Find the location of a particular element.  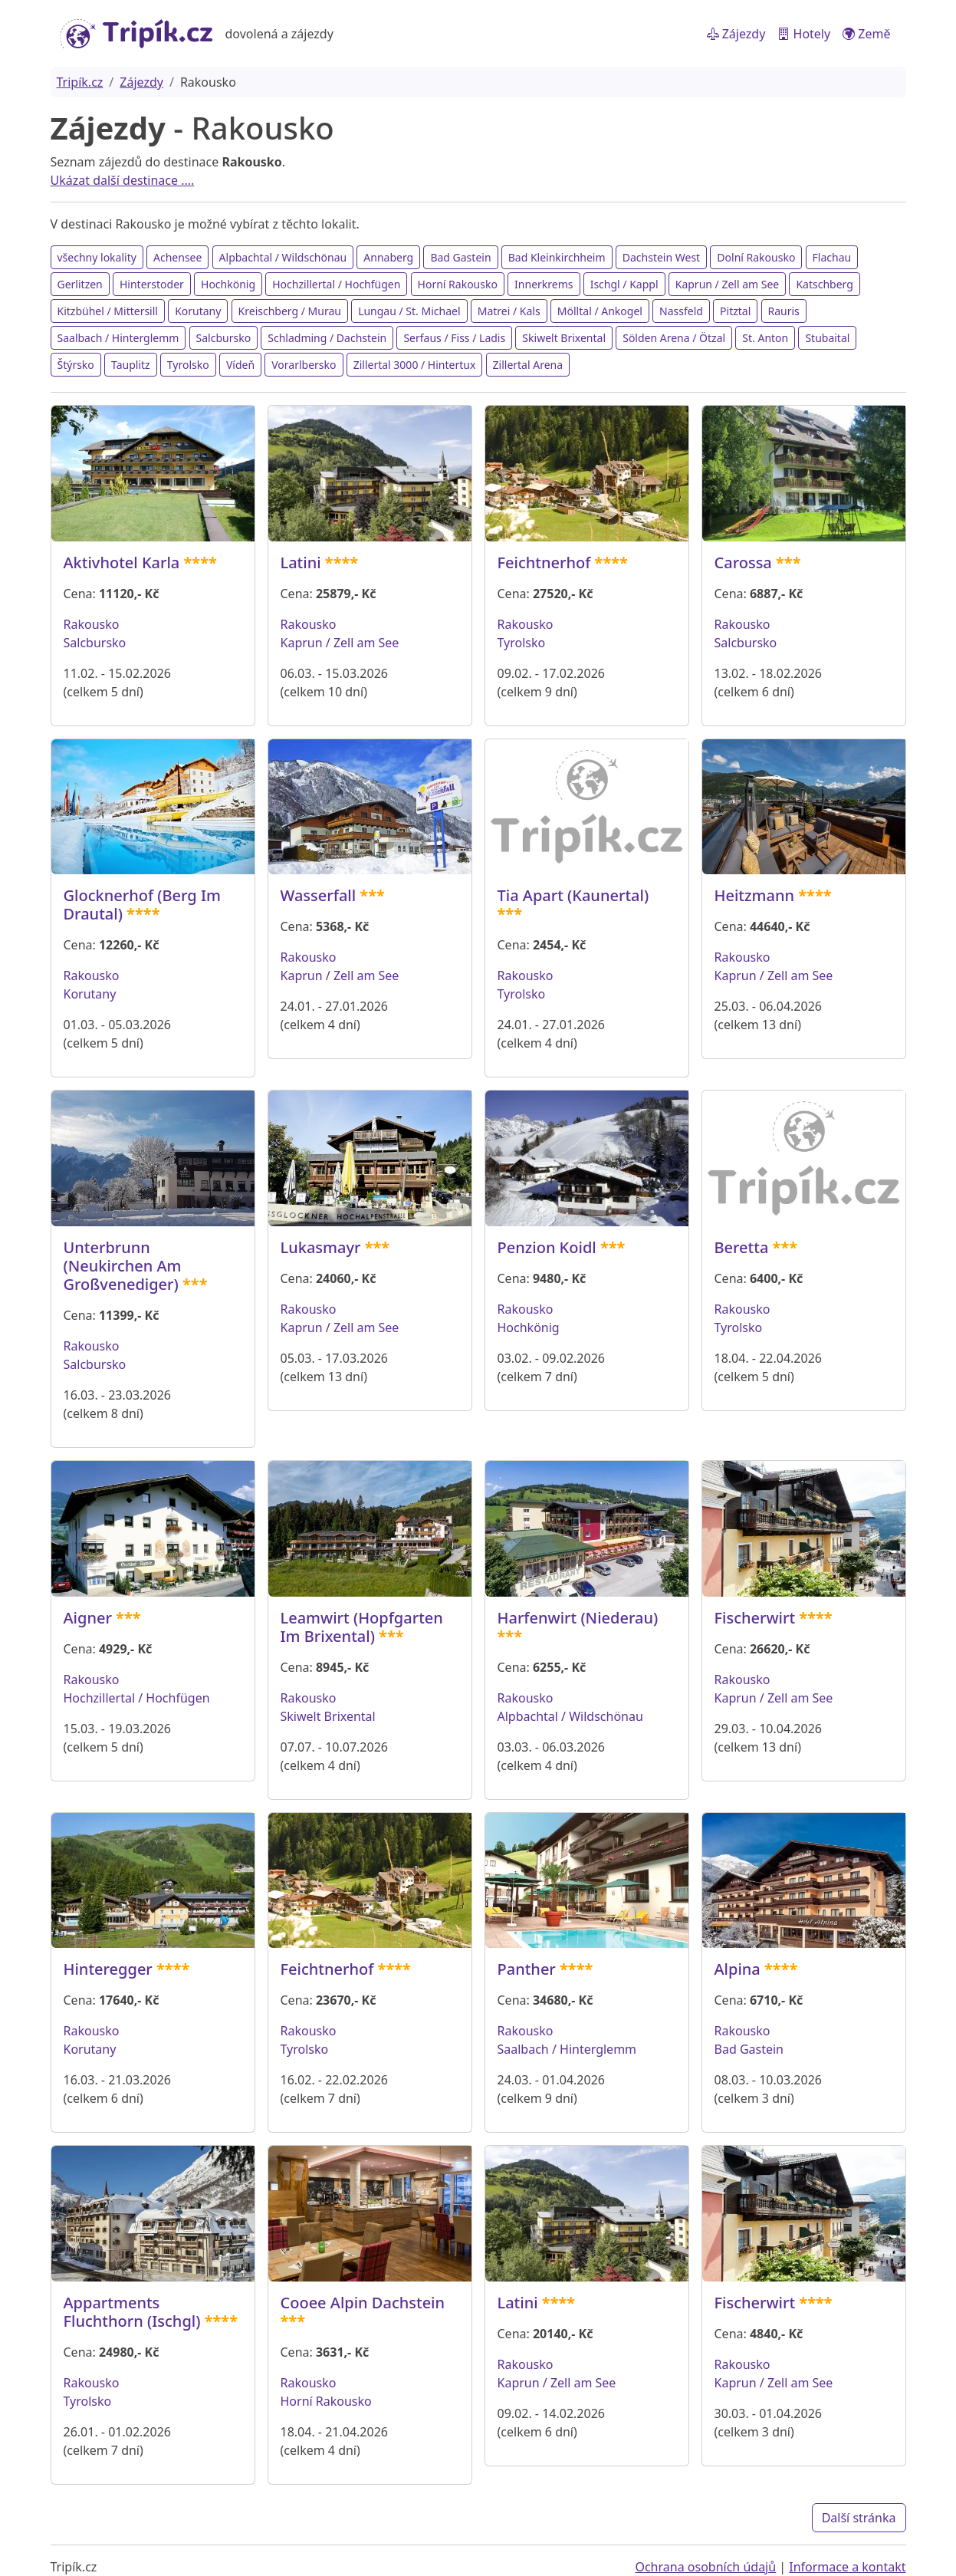

Harfenwirt (Niederau) is located at coordinates (578, 1617).